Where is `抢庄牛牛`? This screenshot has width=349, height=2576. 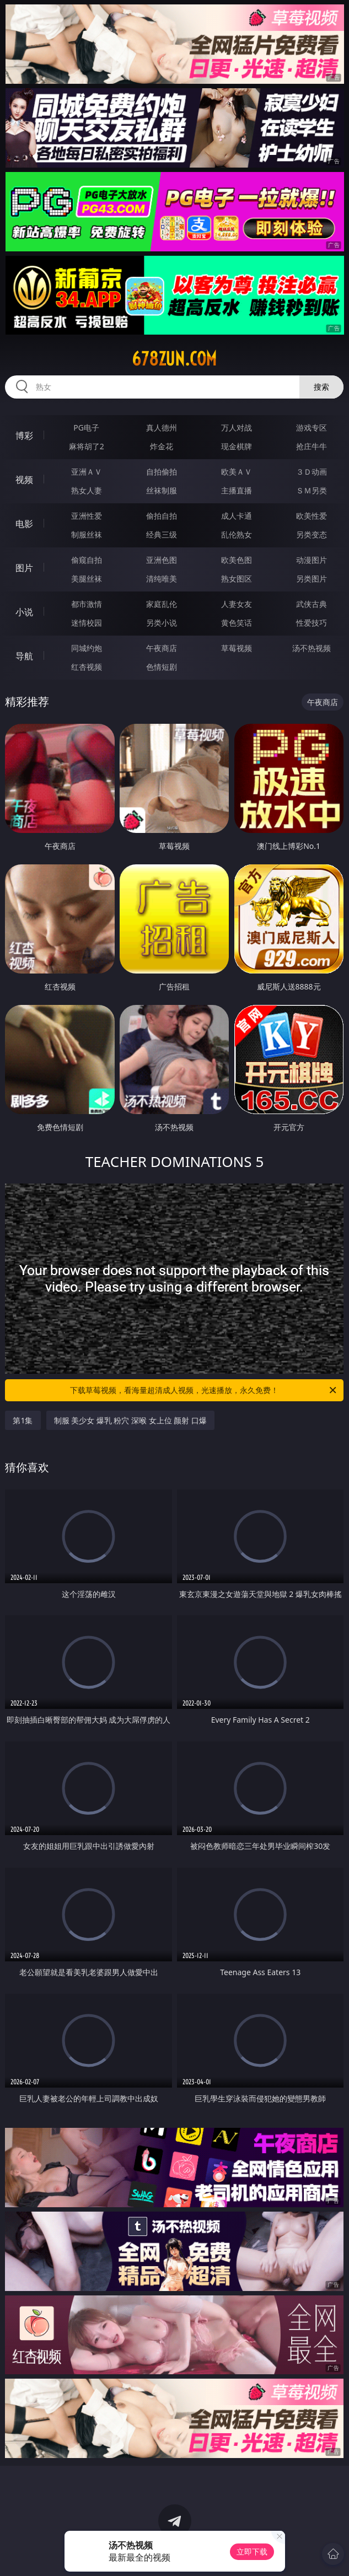
抢庄牛牛 is located at coordinates (311, 446).